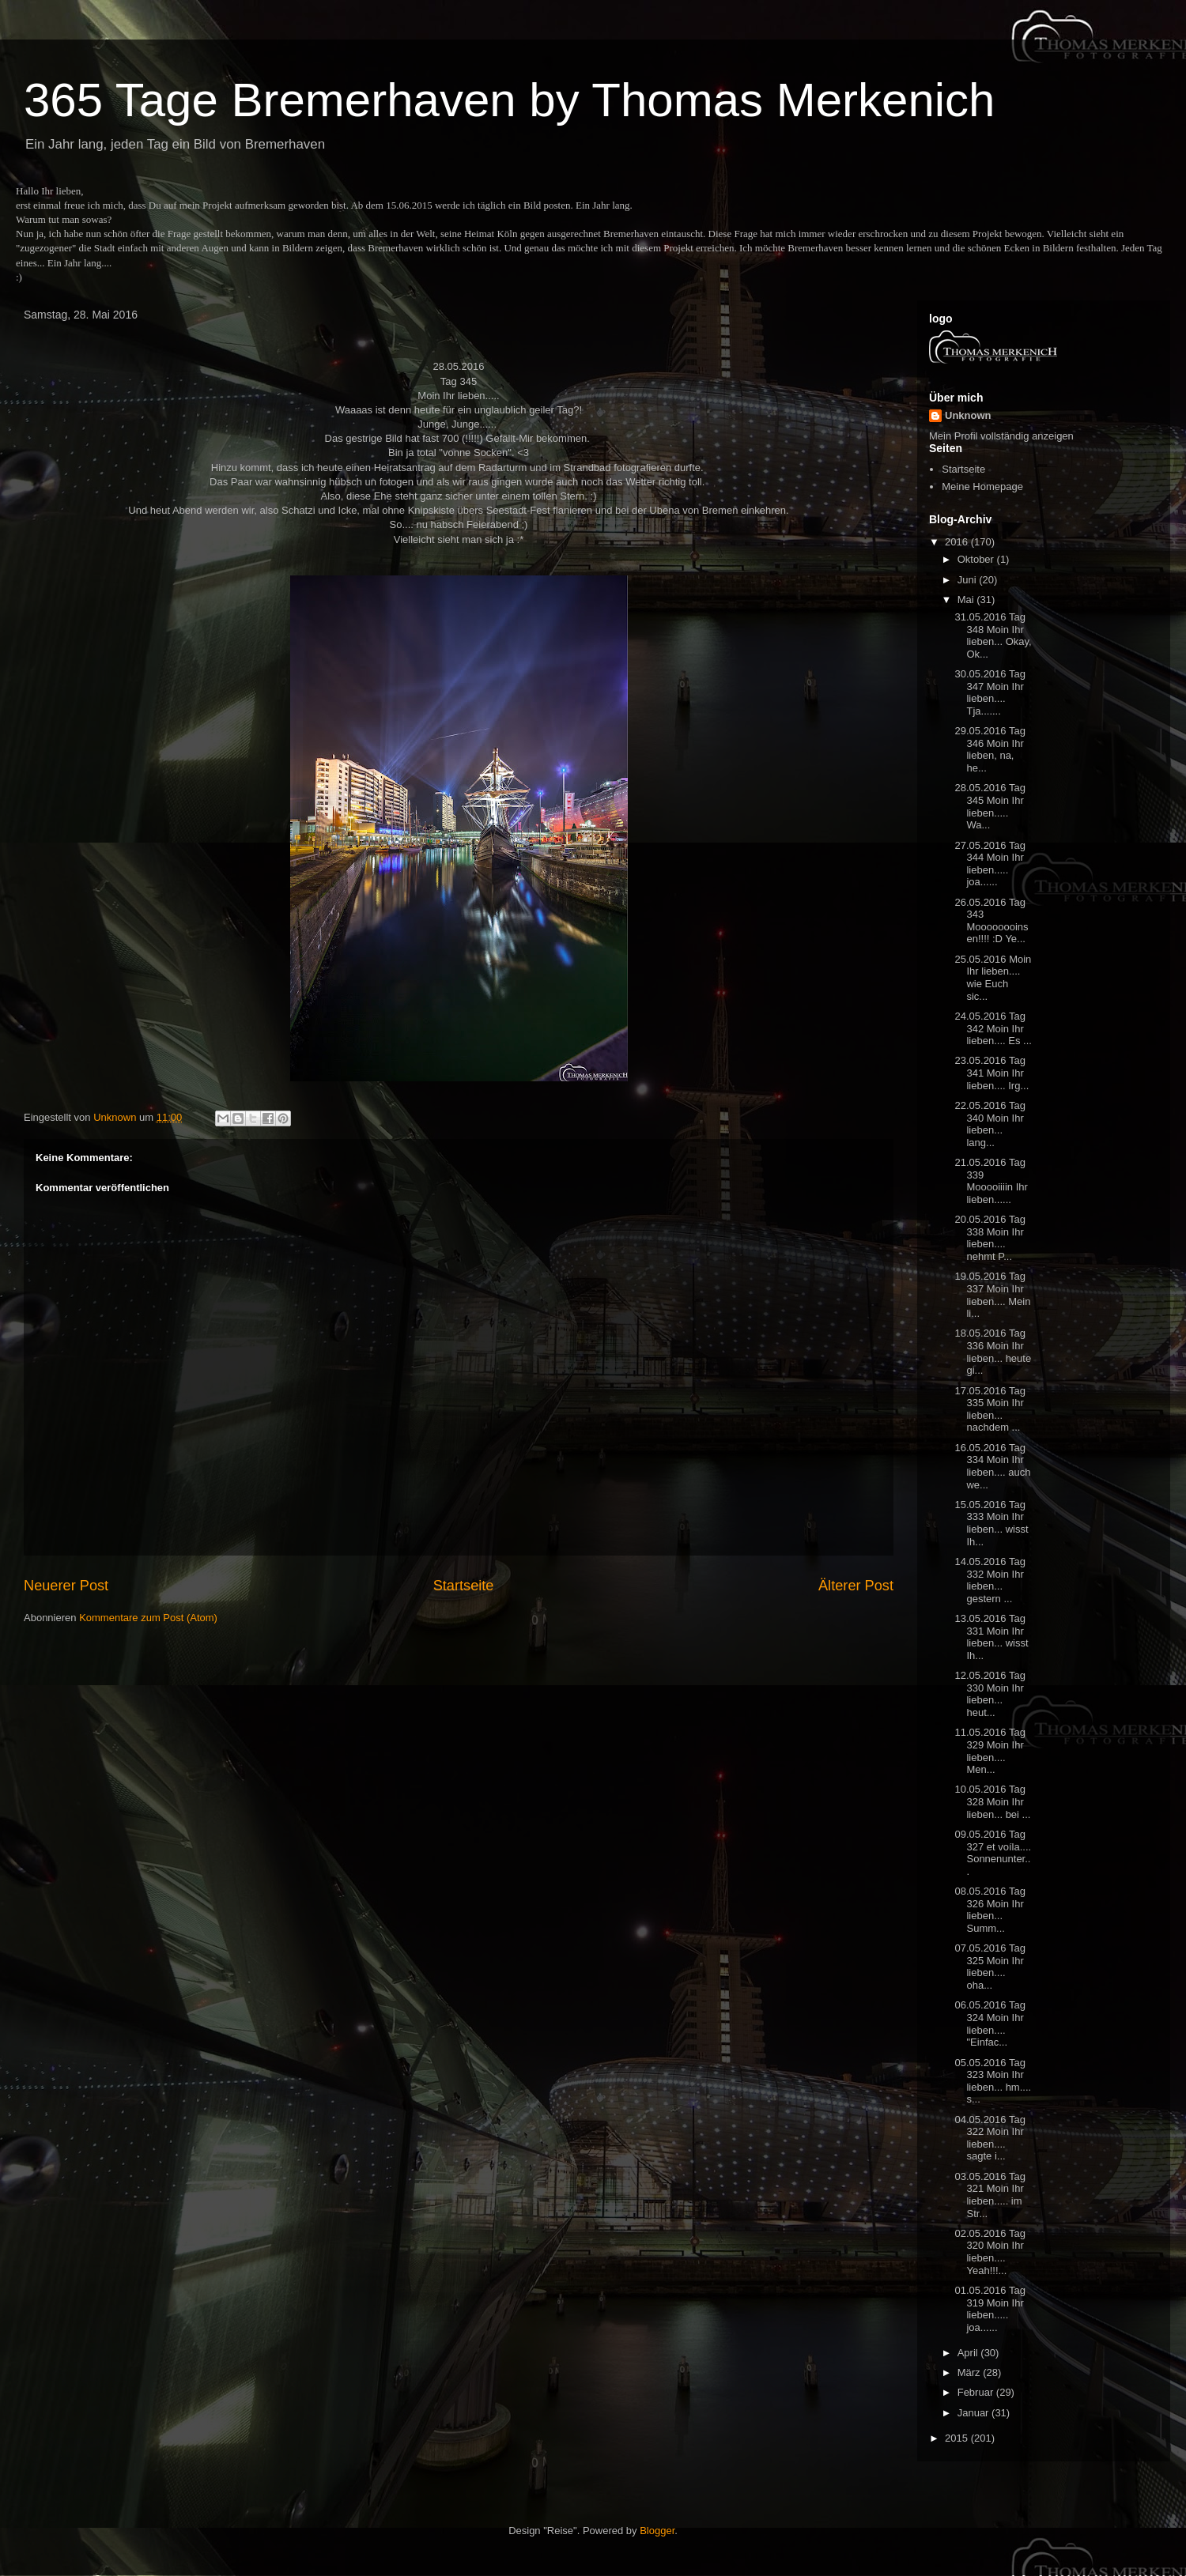 Image resolution: width=1186 pixels, height=2576 pixels. I want to click on 03.05.2016 Tag 321 Moin Ihr lieben..... im Str..., so click(989, 2195).